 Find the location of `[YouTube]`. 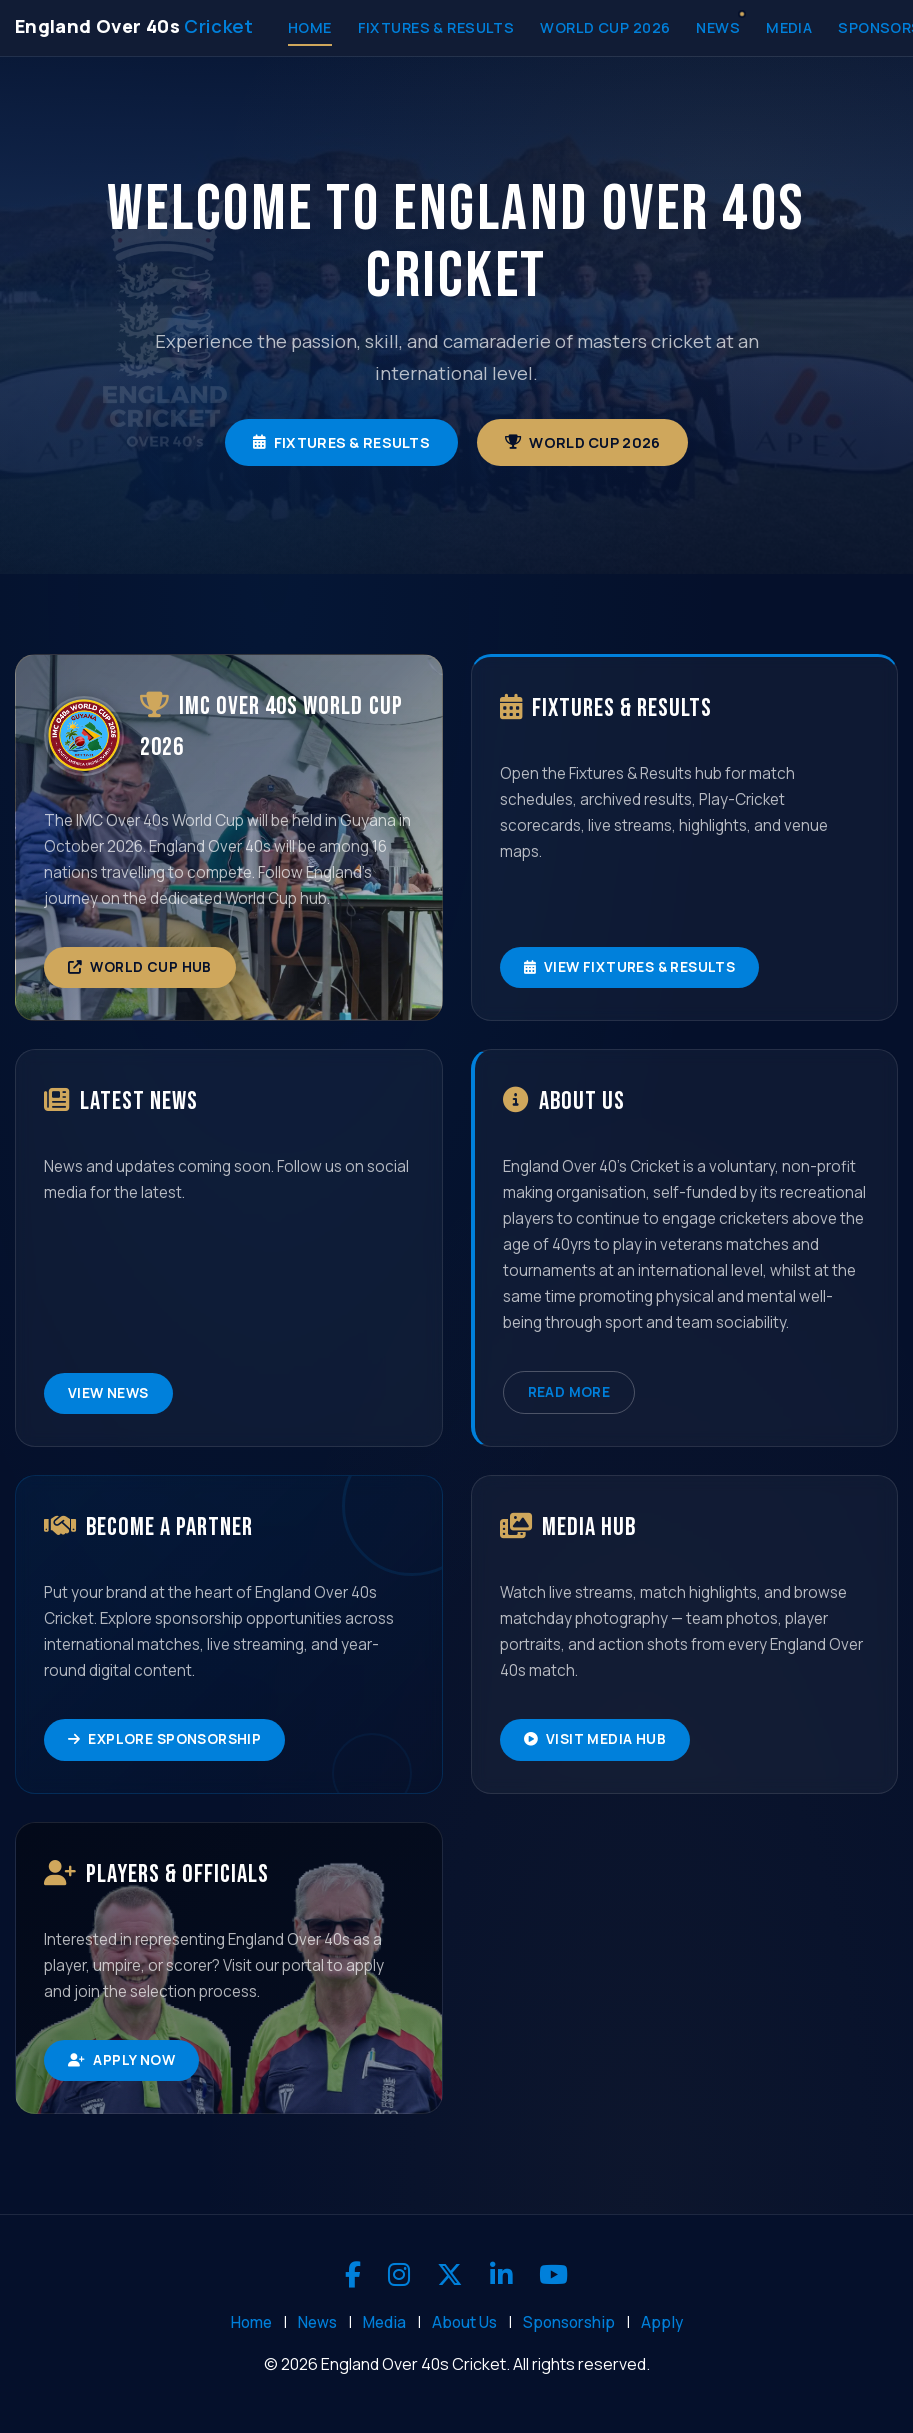

[YouTube] is located at coordinates (553, 2275).